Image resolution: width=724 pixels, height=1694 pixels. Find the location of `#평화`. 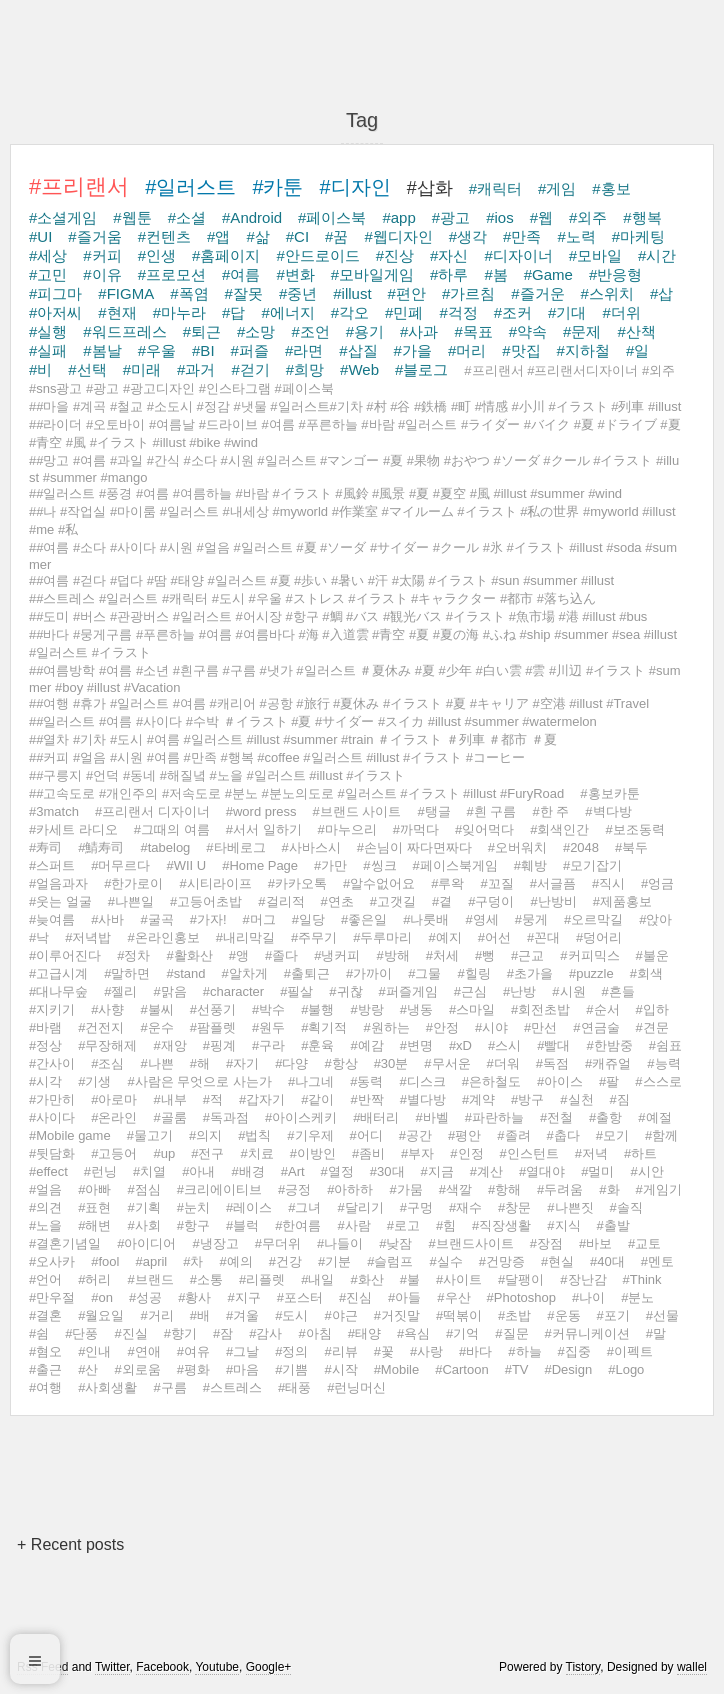

#평화 is located at coordinates (193, 1369).